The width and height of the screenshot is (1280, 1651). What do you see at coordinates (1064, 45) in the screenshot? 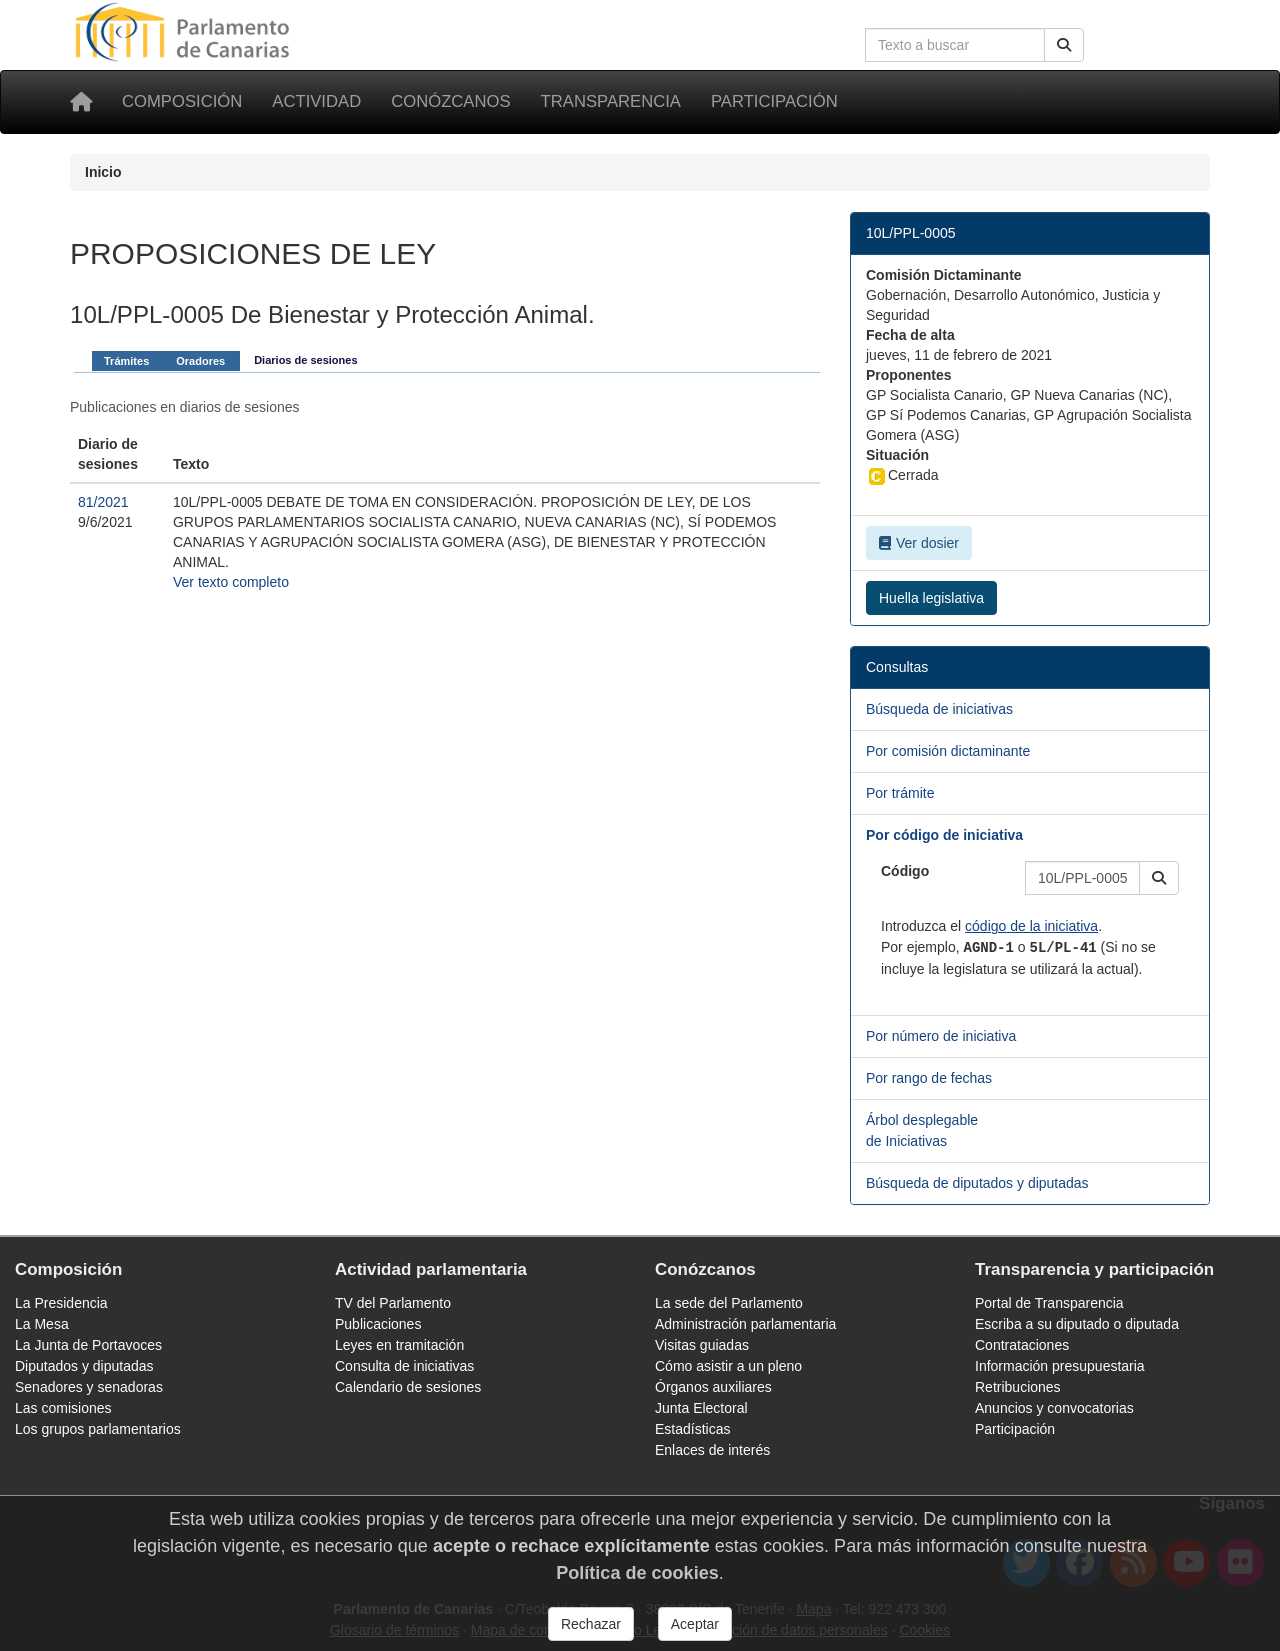
I see `[Buscar]` at bounding box center [1064, 45].